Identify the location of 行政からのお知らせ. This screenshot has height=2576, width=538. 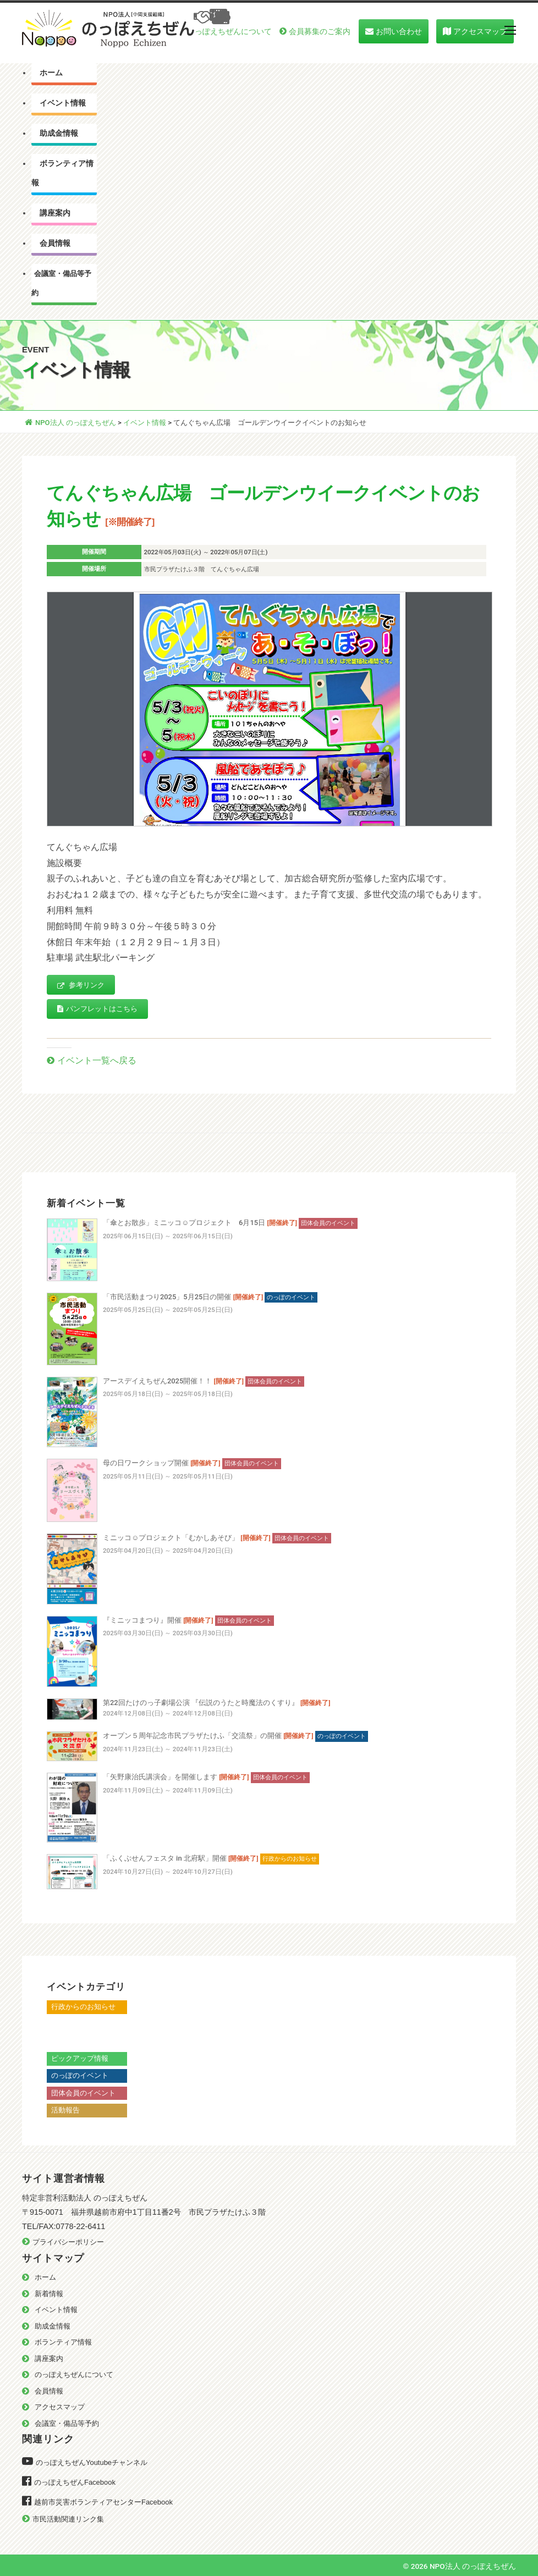
(83, 2007).